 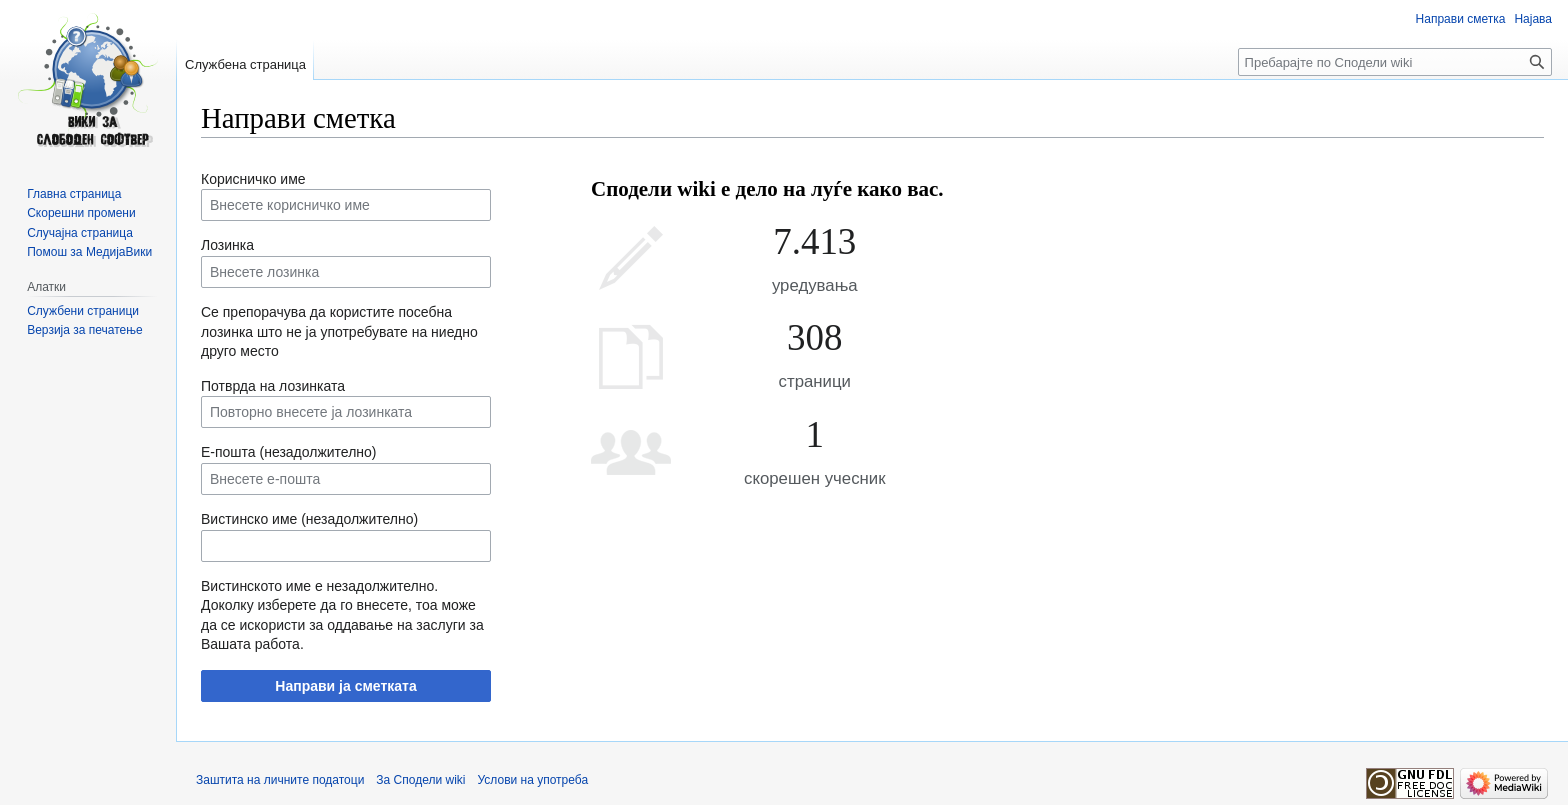 What do you see at coordinates (253, 179) in the screenshot?
I see `Корисничко име` at bounding box center [253, 179].